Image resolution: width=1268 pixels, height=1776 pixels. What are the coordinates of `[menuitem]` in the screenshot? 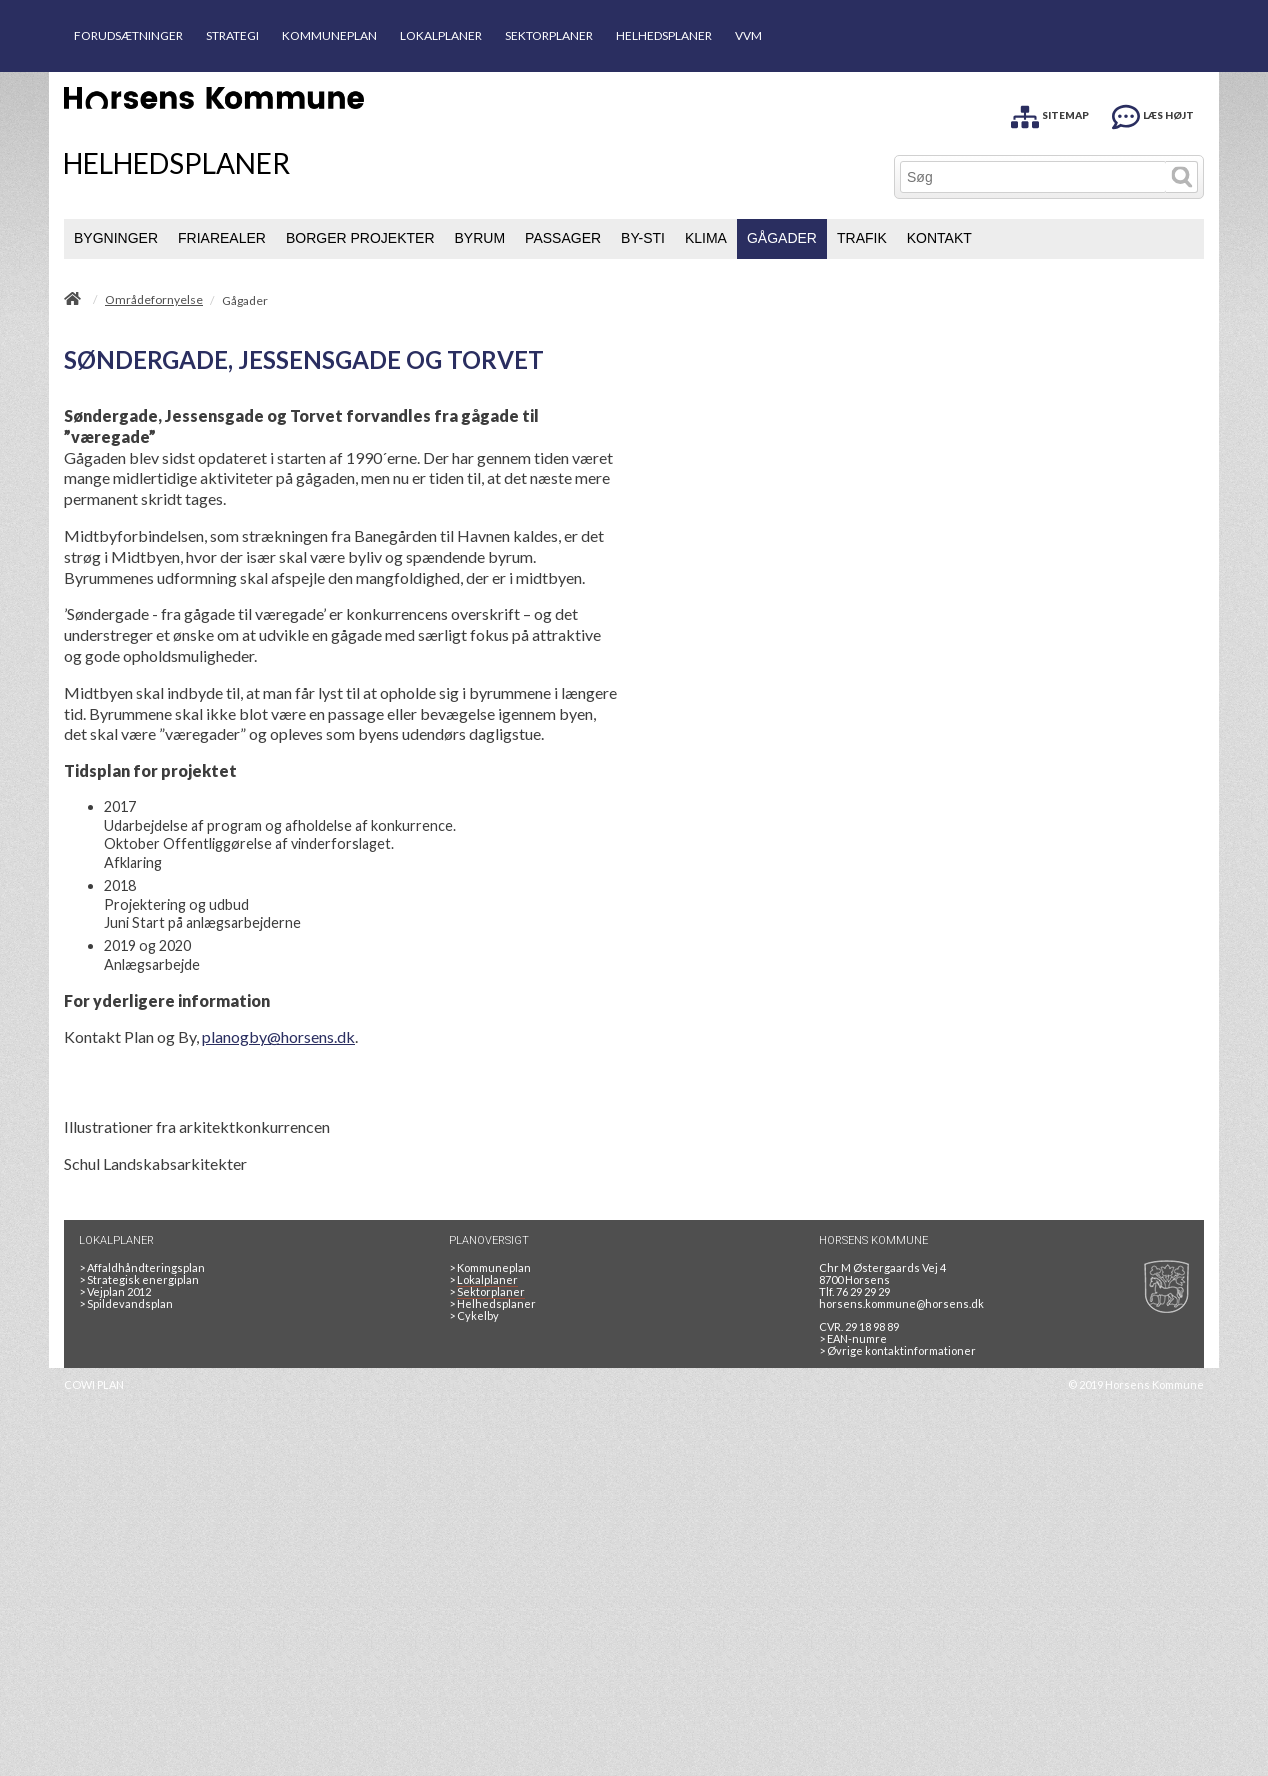 It's located at (116, 239).